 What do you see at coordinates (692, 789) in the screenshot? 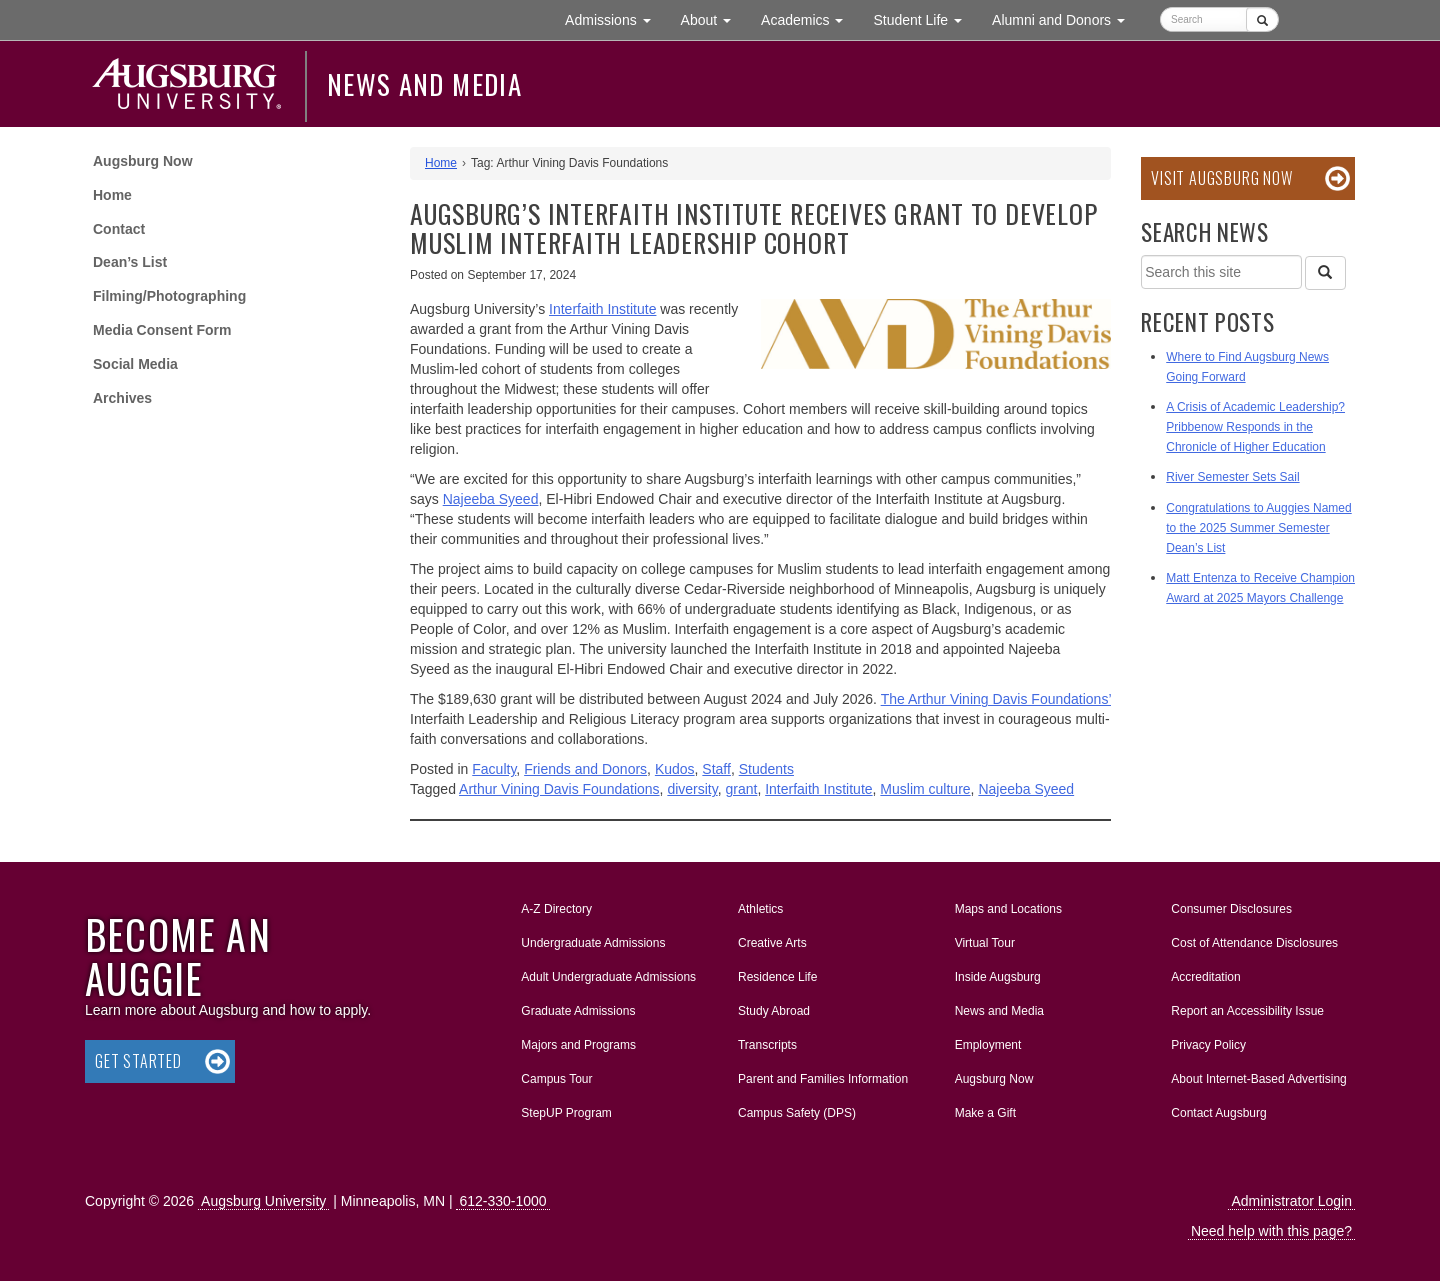
I see `diversity` at bounding box center [692, 789].